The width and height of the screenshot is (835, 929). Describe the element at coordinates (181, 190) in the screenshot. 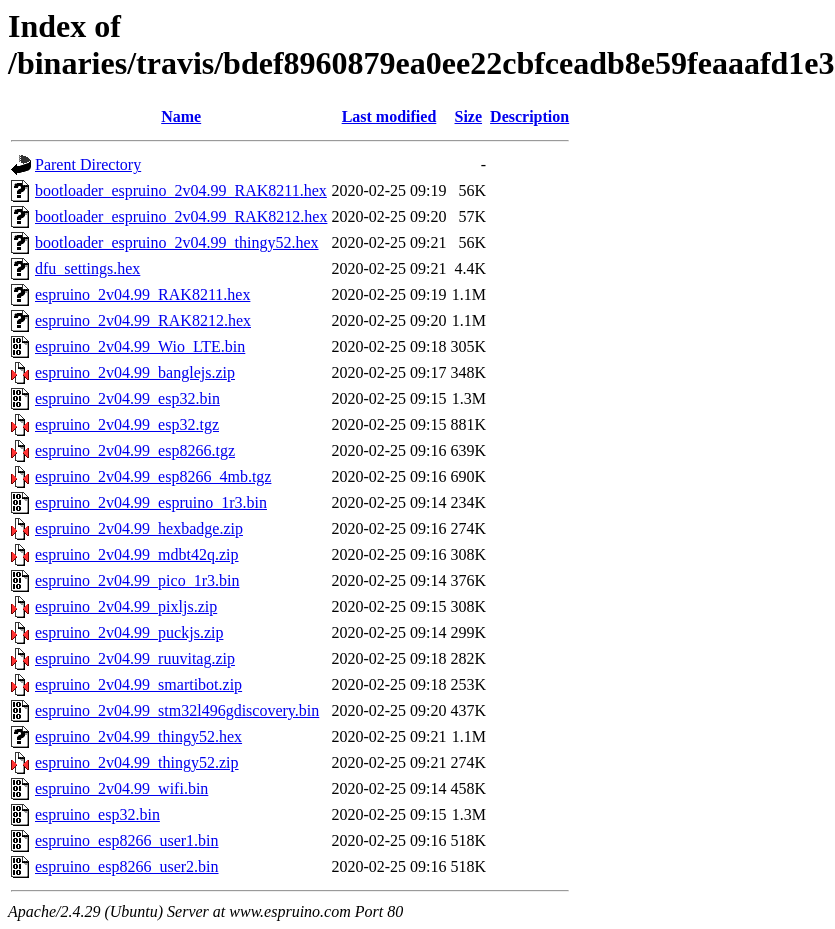

I see `bootloader_espruino_2v04.99_RAK8211.hex` at that location.